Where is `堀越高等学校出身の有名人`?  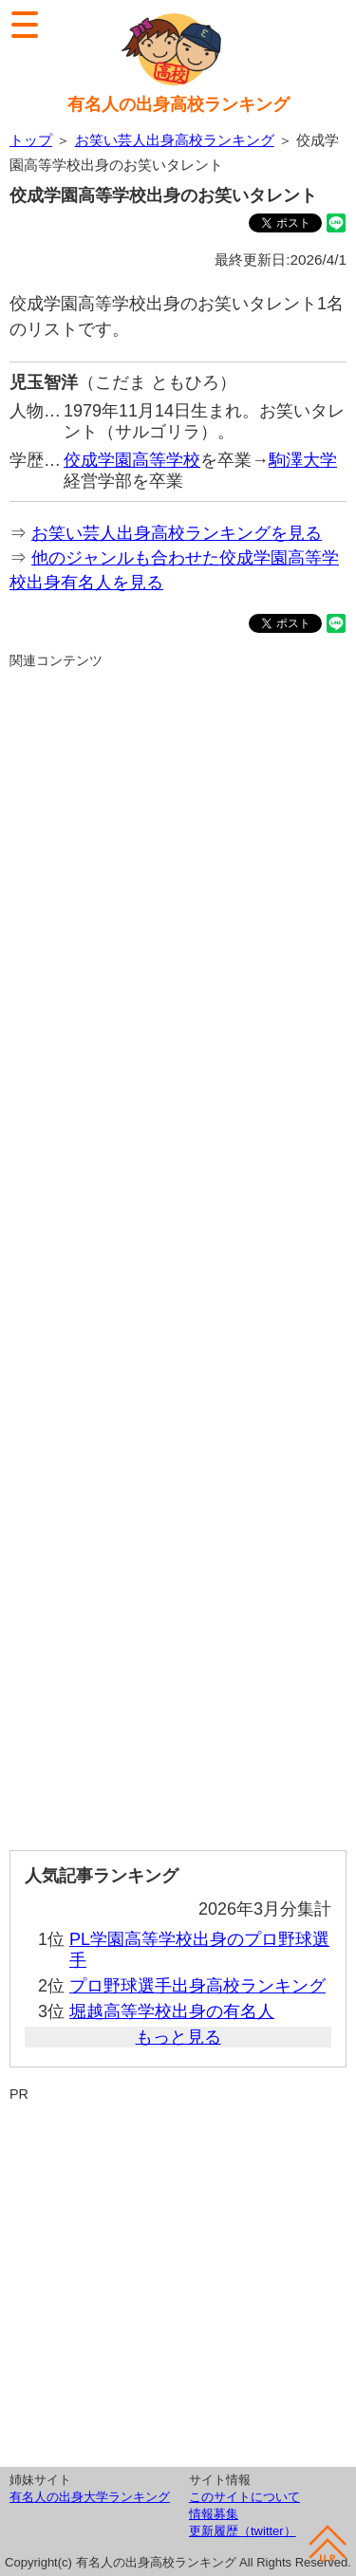 堀越高等学校出身の有名人 is located at coordinates (171, 2011).